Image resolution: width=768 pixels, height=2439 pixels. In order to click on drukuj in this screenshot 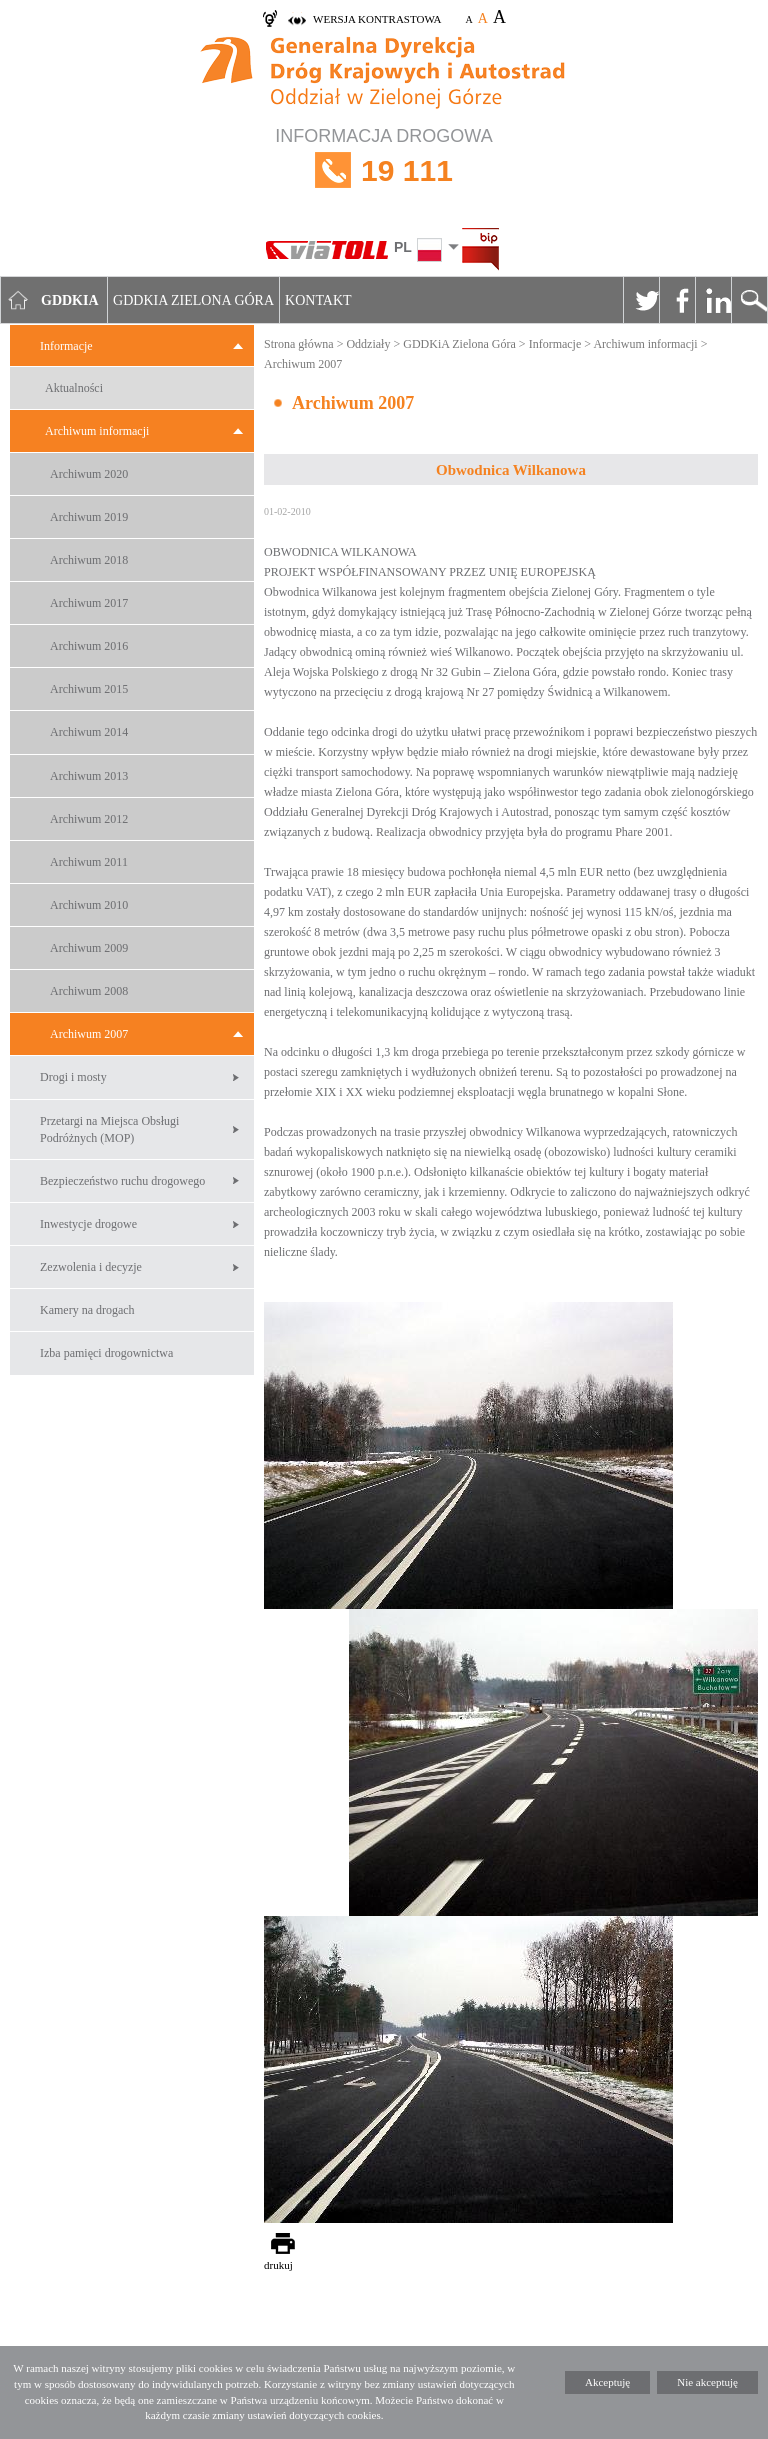, I will do `click(278, 2265)`.